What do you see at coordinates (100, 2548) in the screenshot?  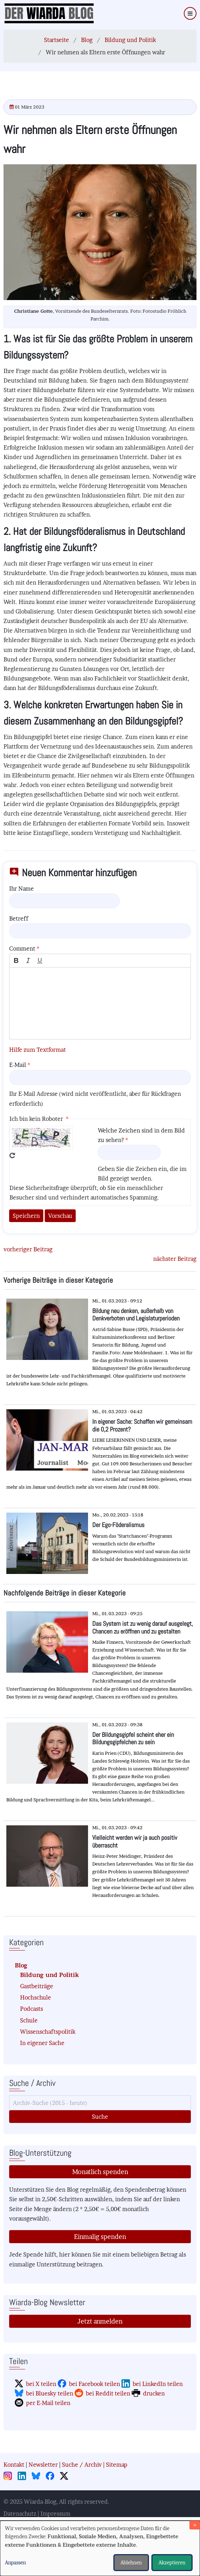 I see `[dialog]` at bounding box center [100, 2548].